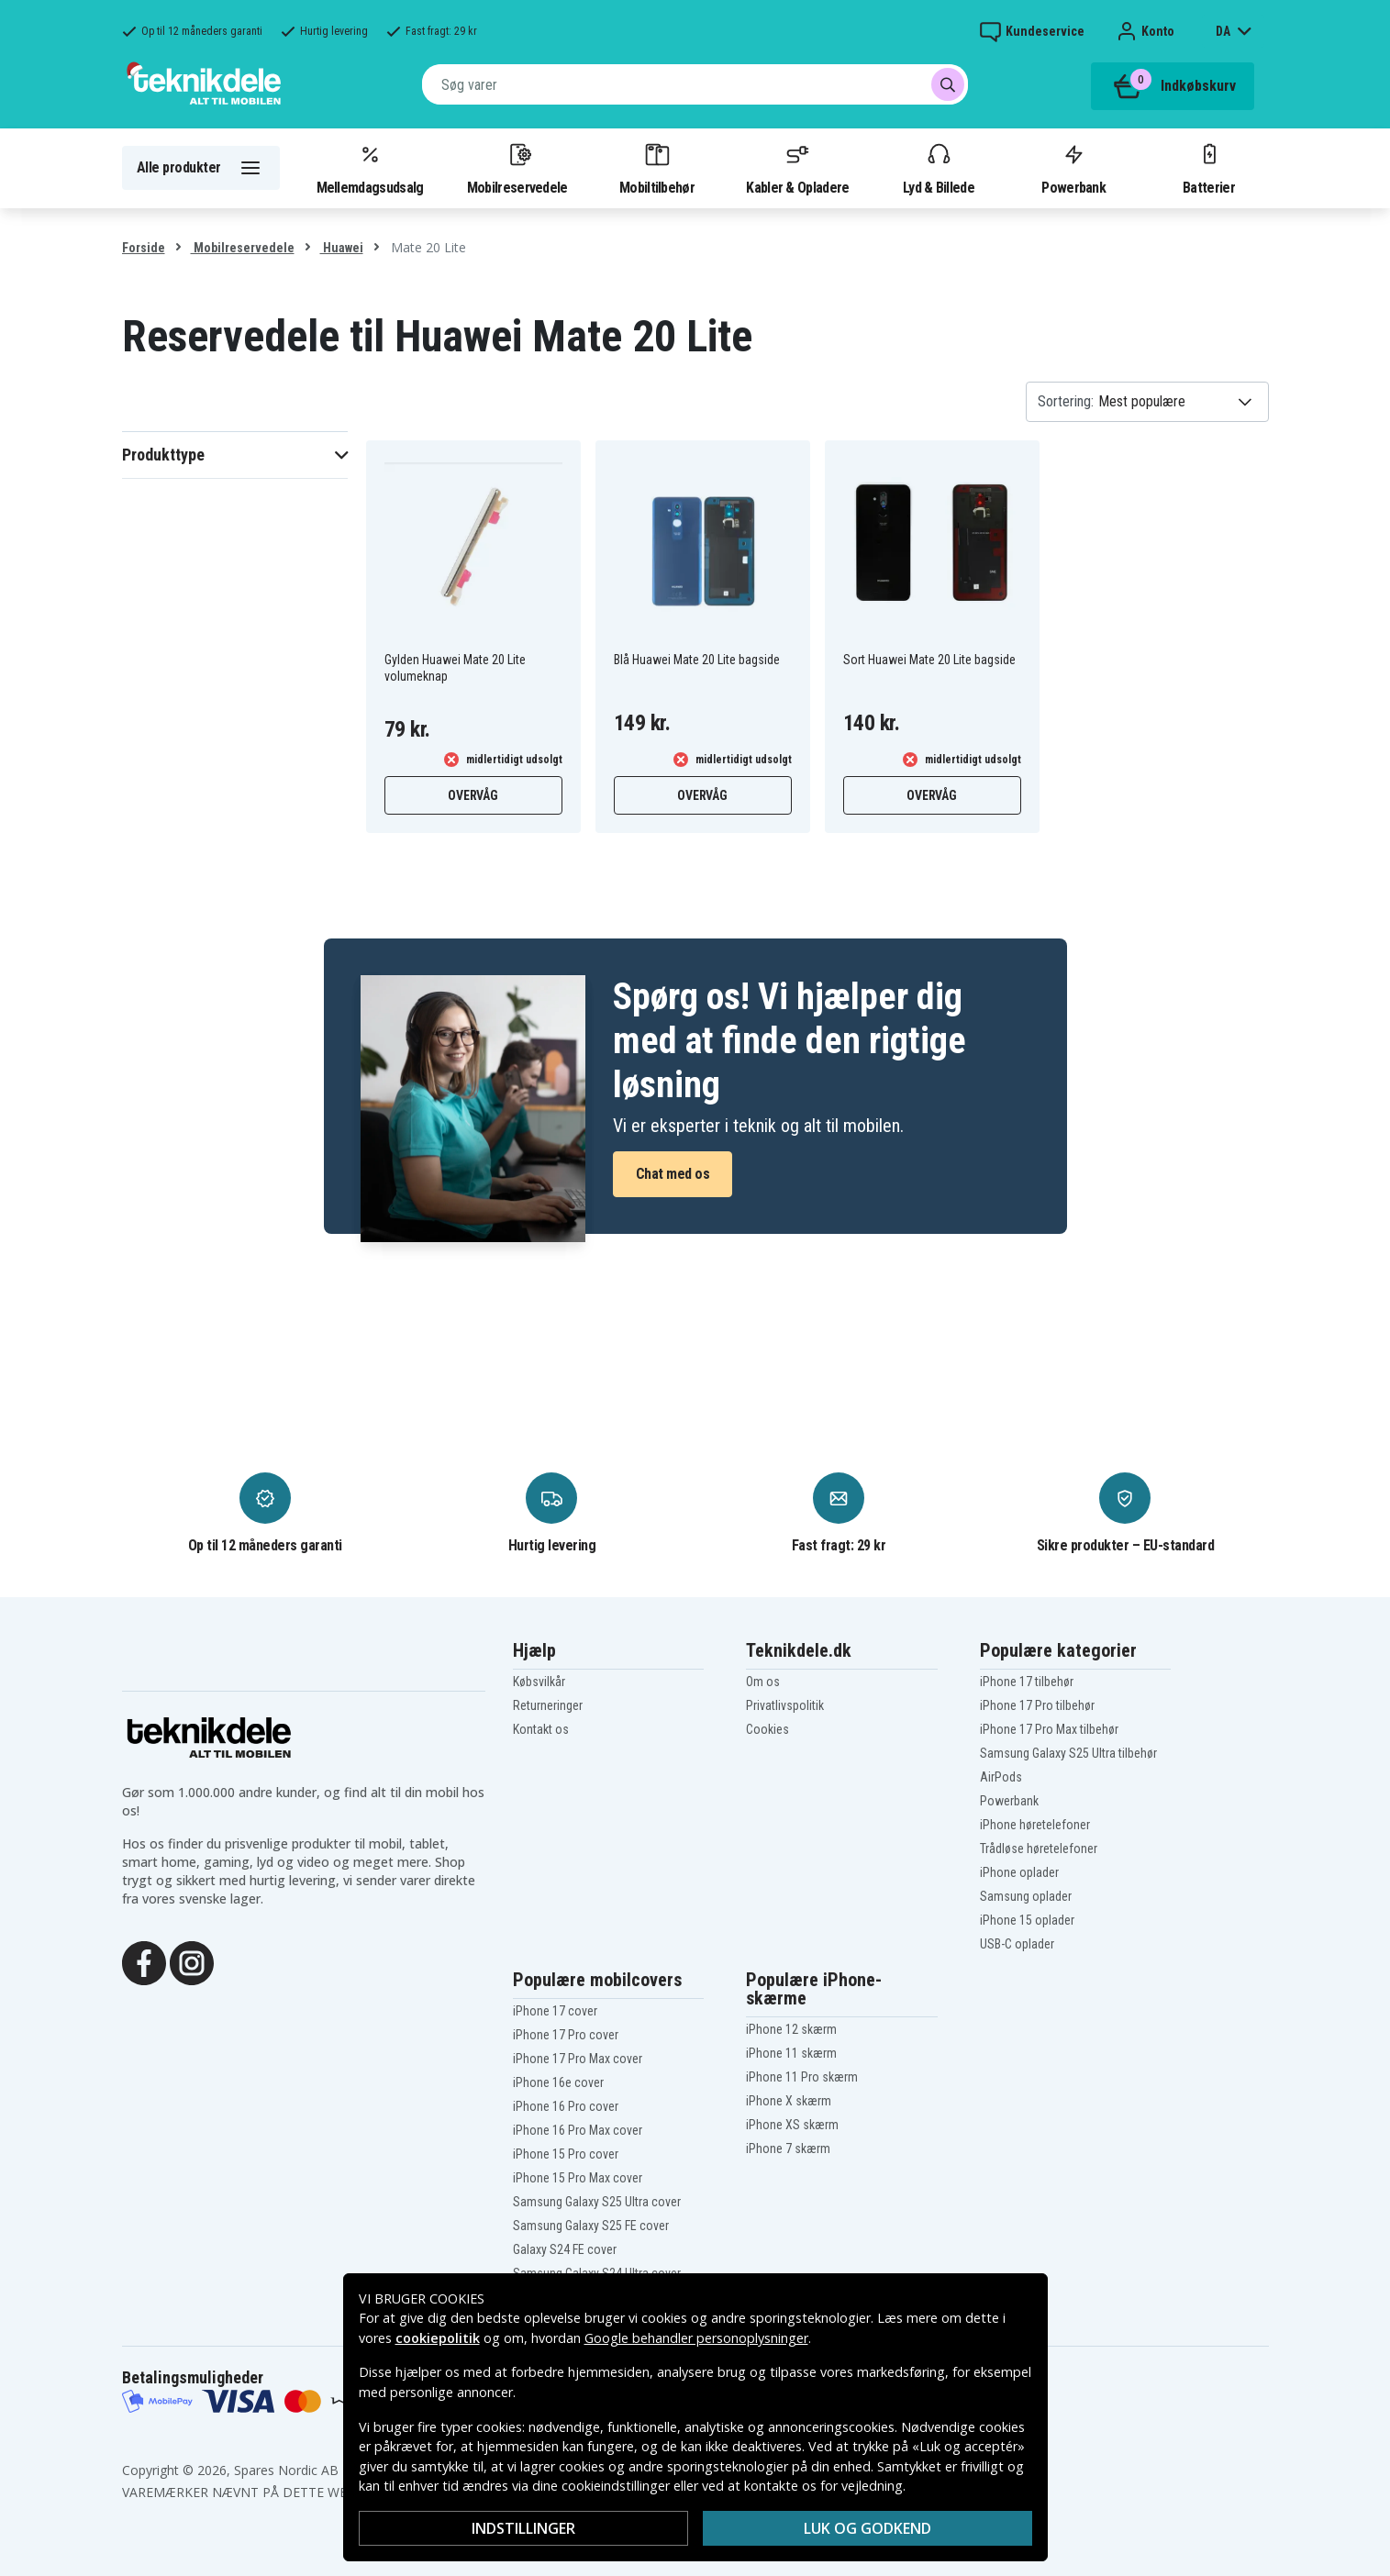  What do you see at coordinates (541, 1729) in the screenshot?
I see `Kontakt os` at bounding box center [541, 1729].